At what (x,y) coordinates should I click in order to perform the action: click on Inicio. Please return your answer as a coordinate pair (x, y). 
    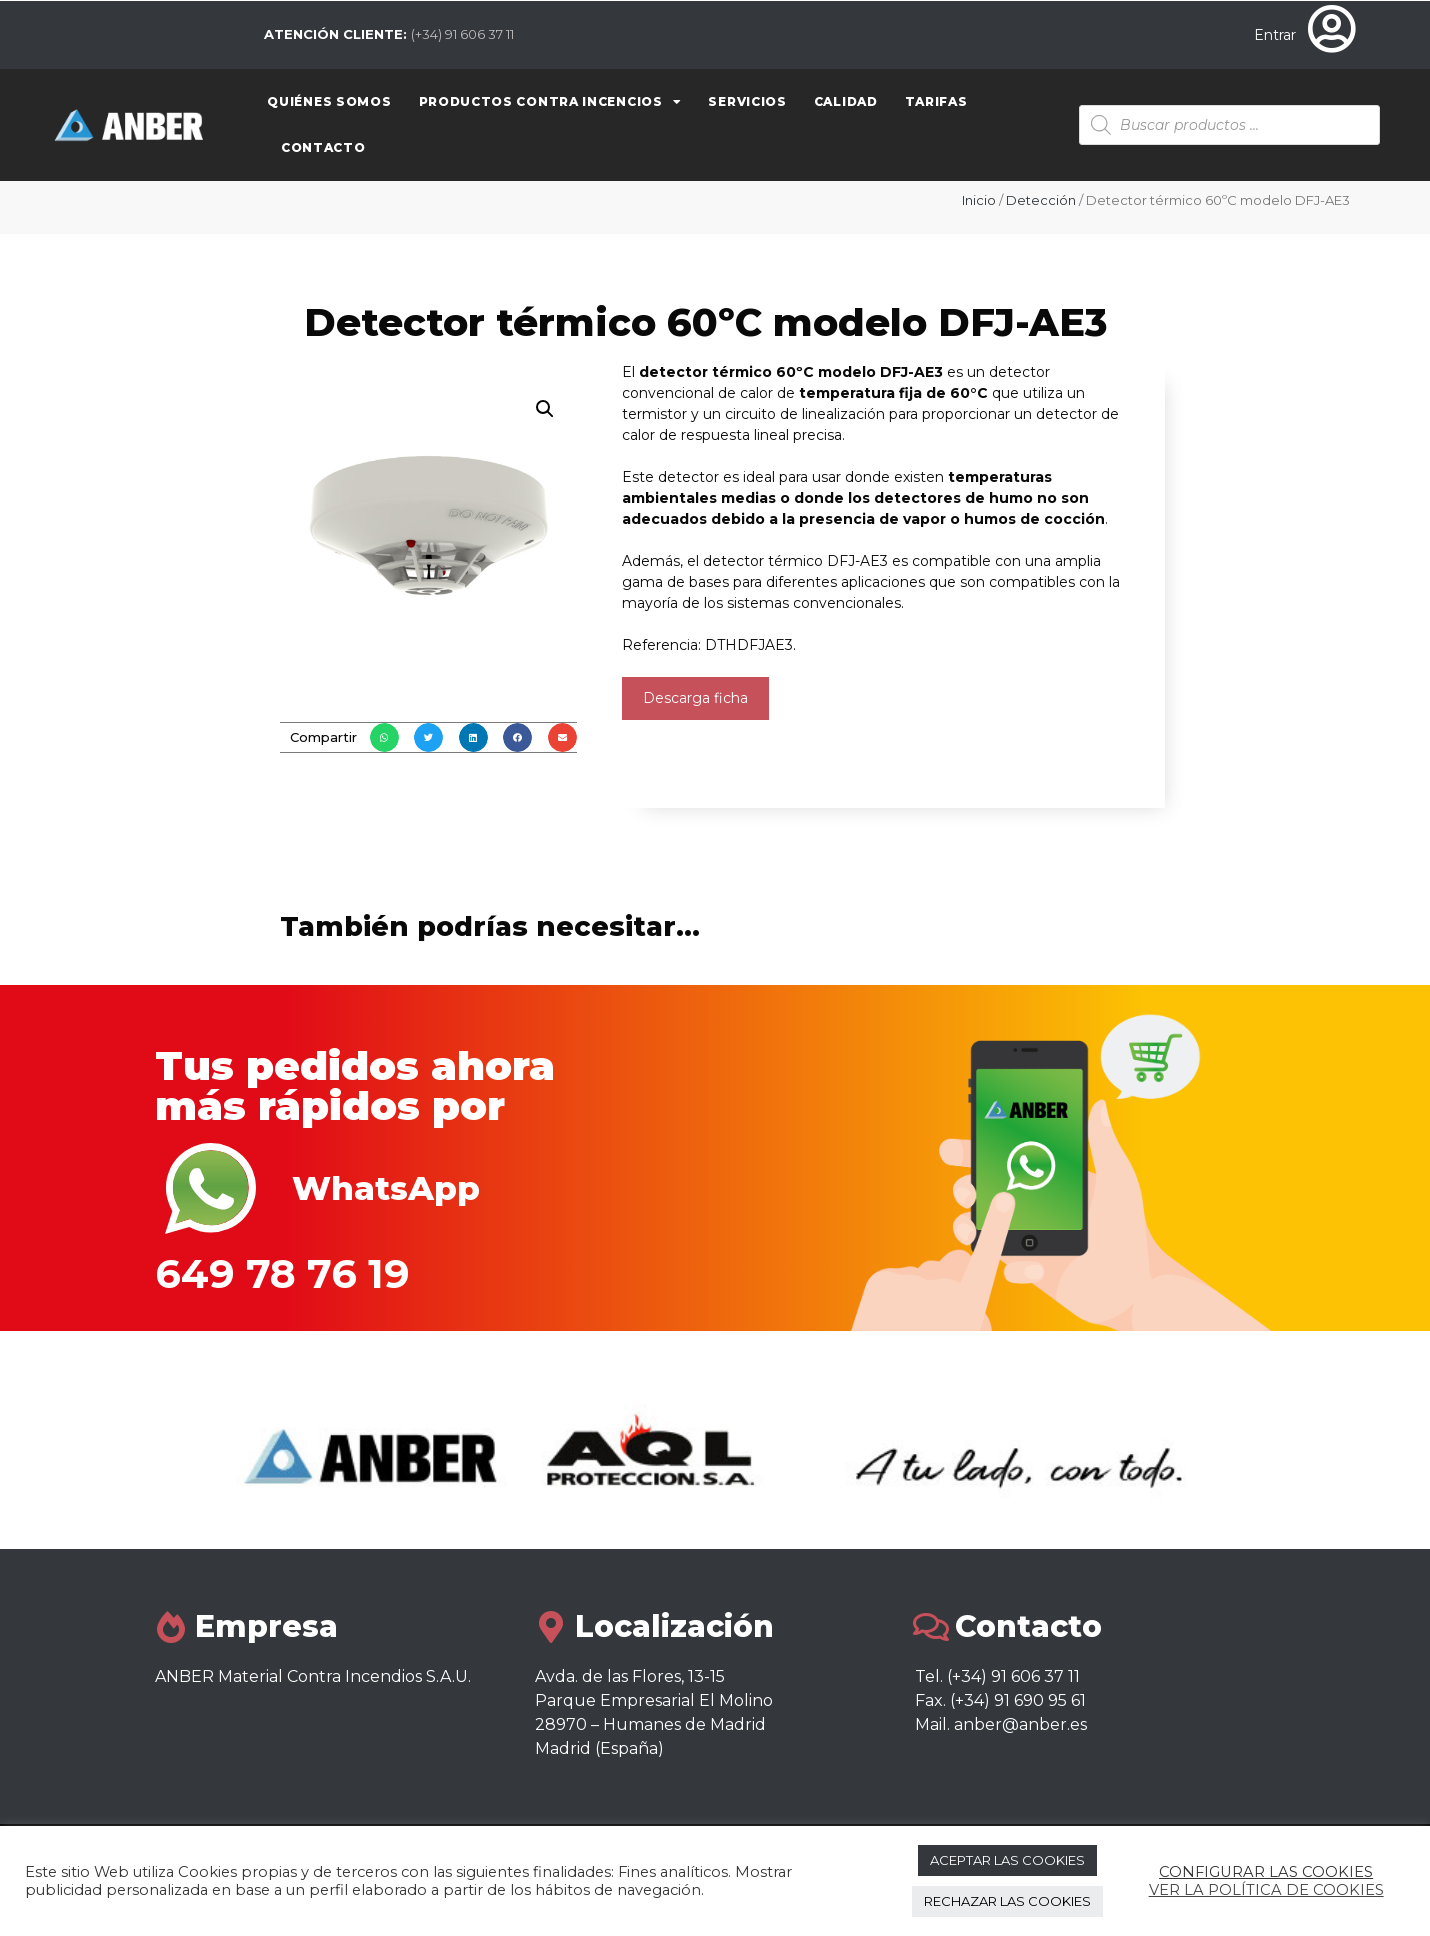
    Looking at the image, I should click on (979, 200).